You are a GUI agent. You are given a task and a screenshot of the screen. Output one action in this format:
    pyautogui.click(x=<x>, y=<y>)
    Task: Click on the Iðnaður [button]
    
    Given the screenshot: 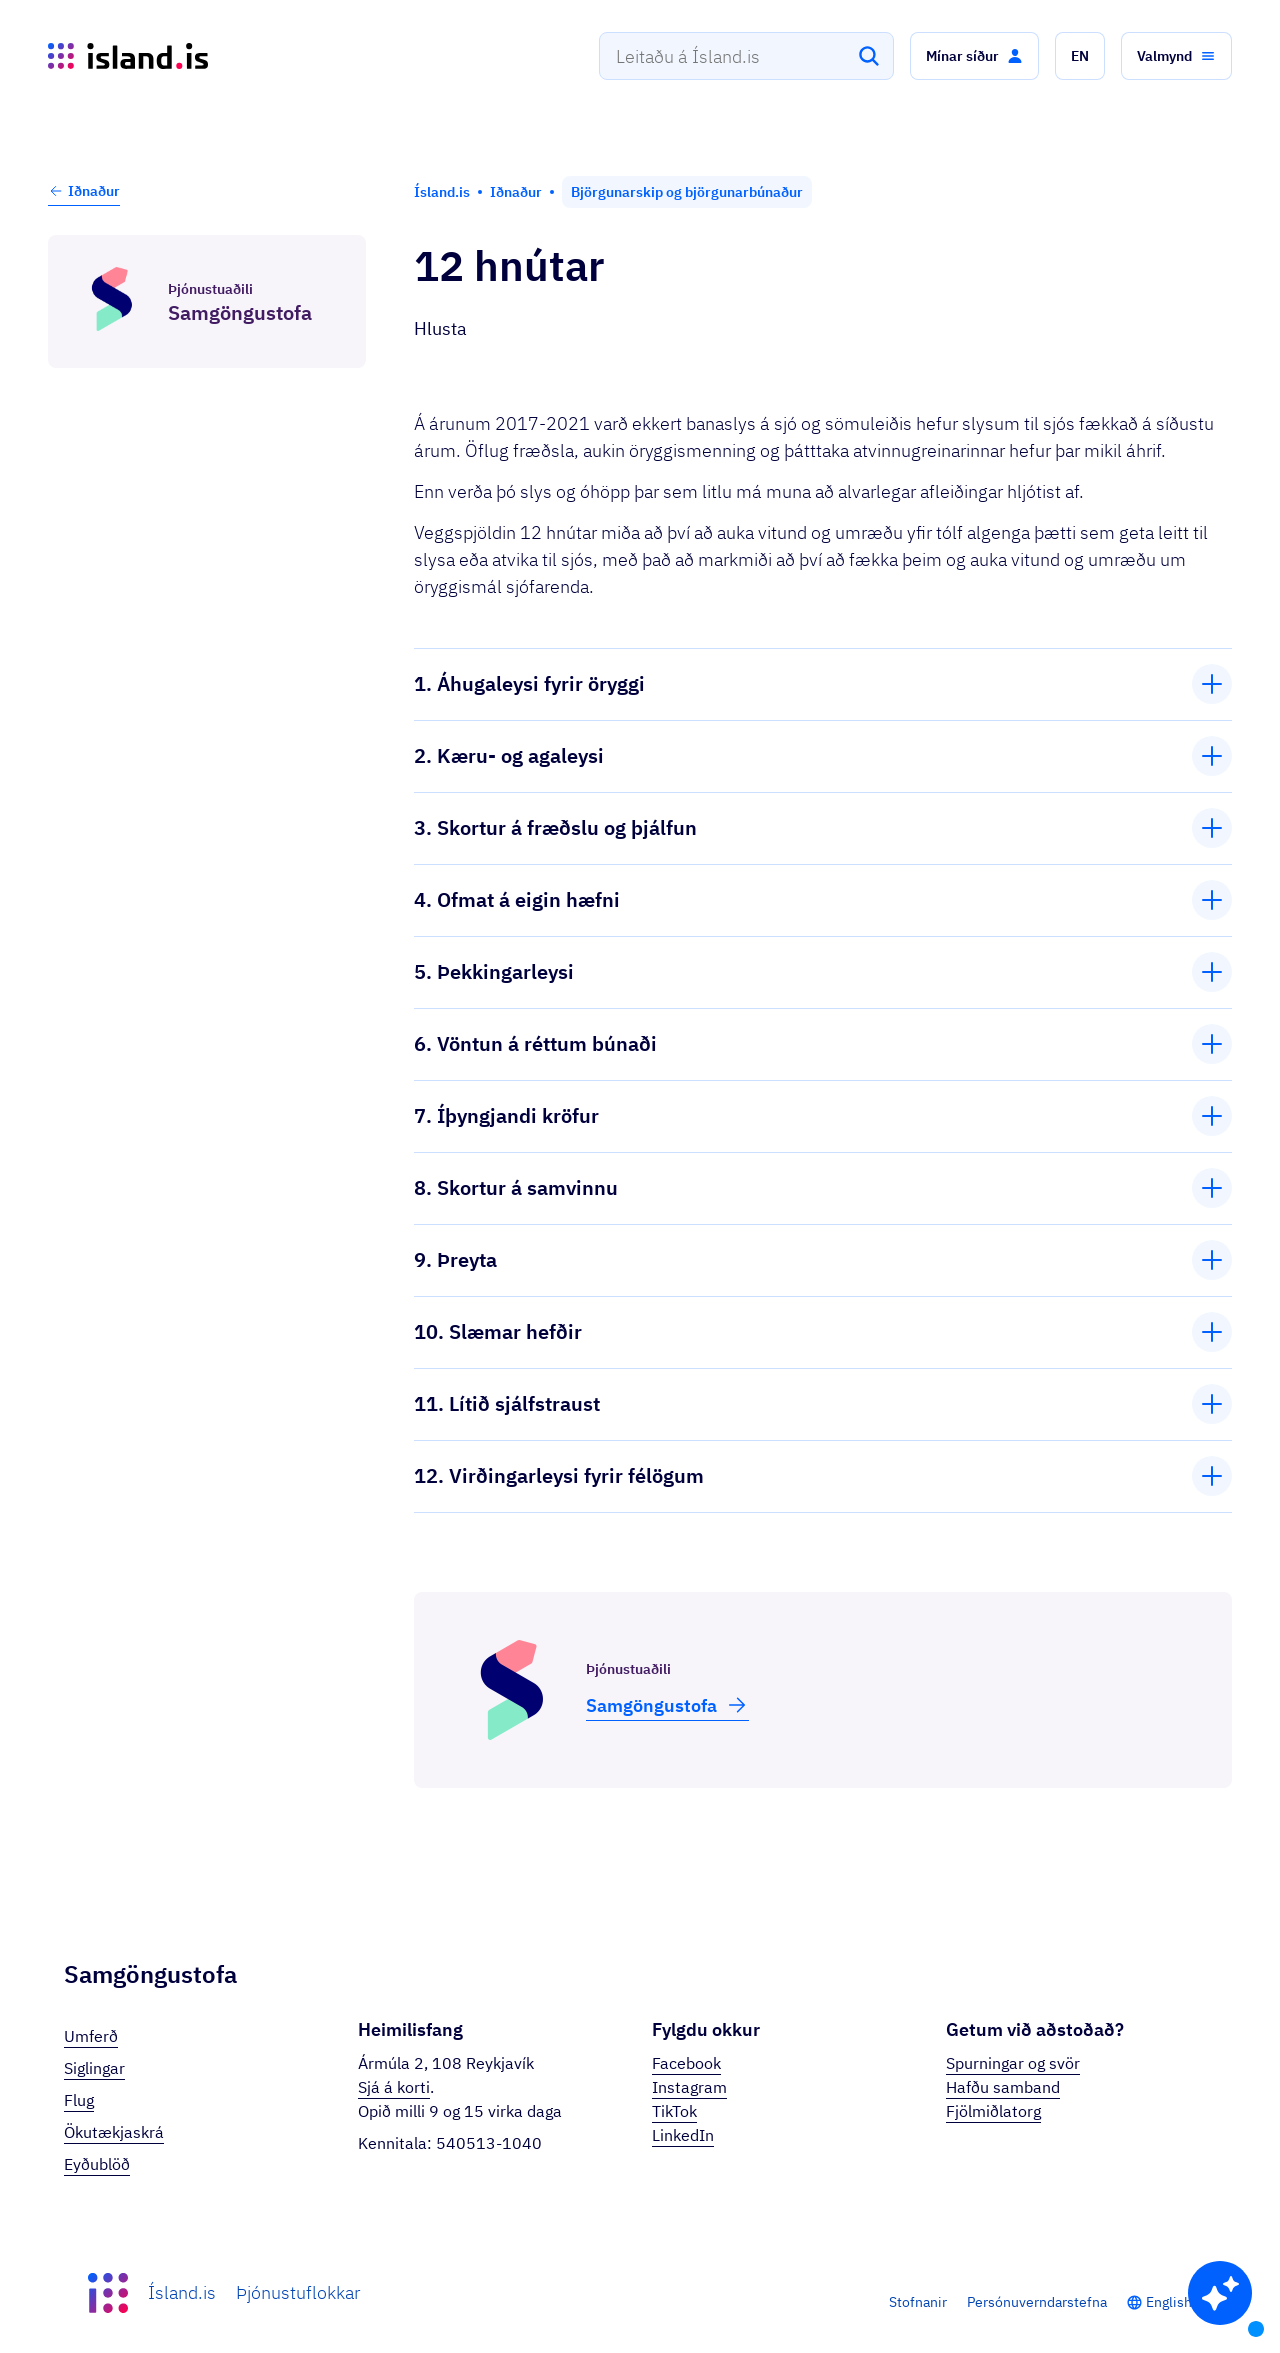 What is the action you would take?
    pyautogui.click(x=84, y=191)
    